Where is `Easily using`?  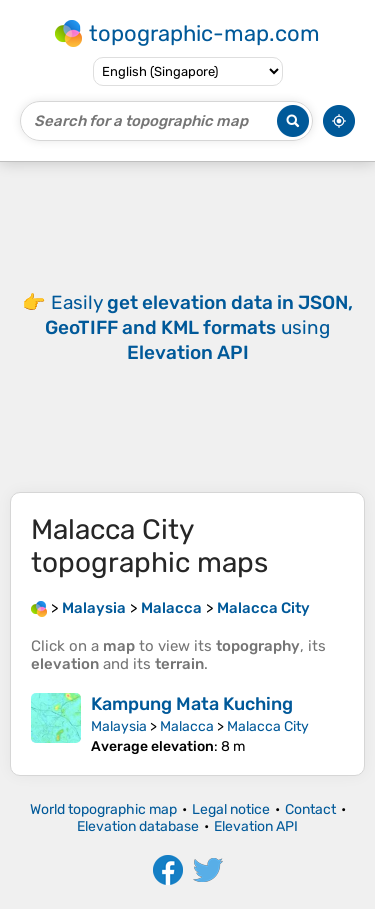
Easily using is located at coordinates (199, 327).